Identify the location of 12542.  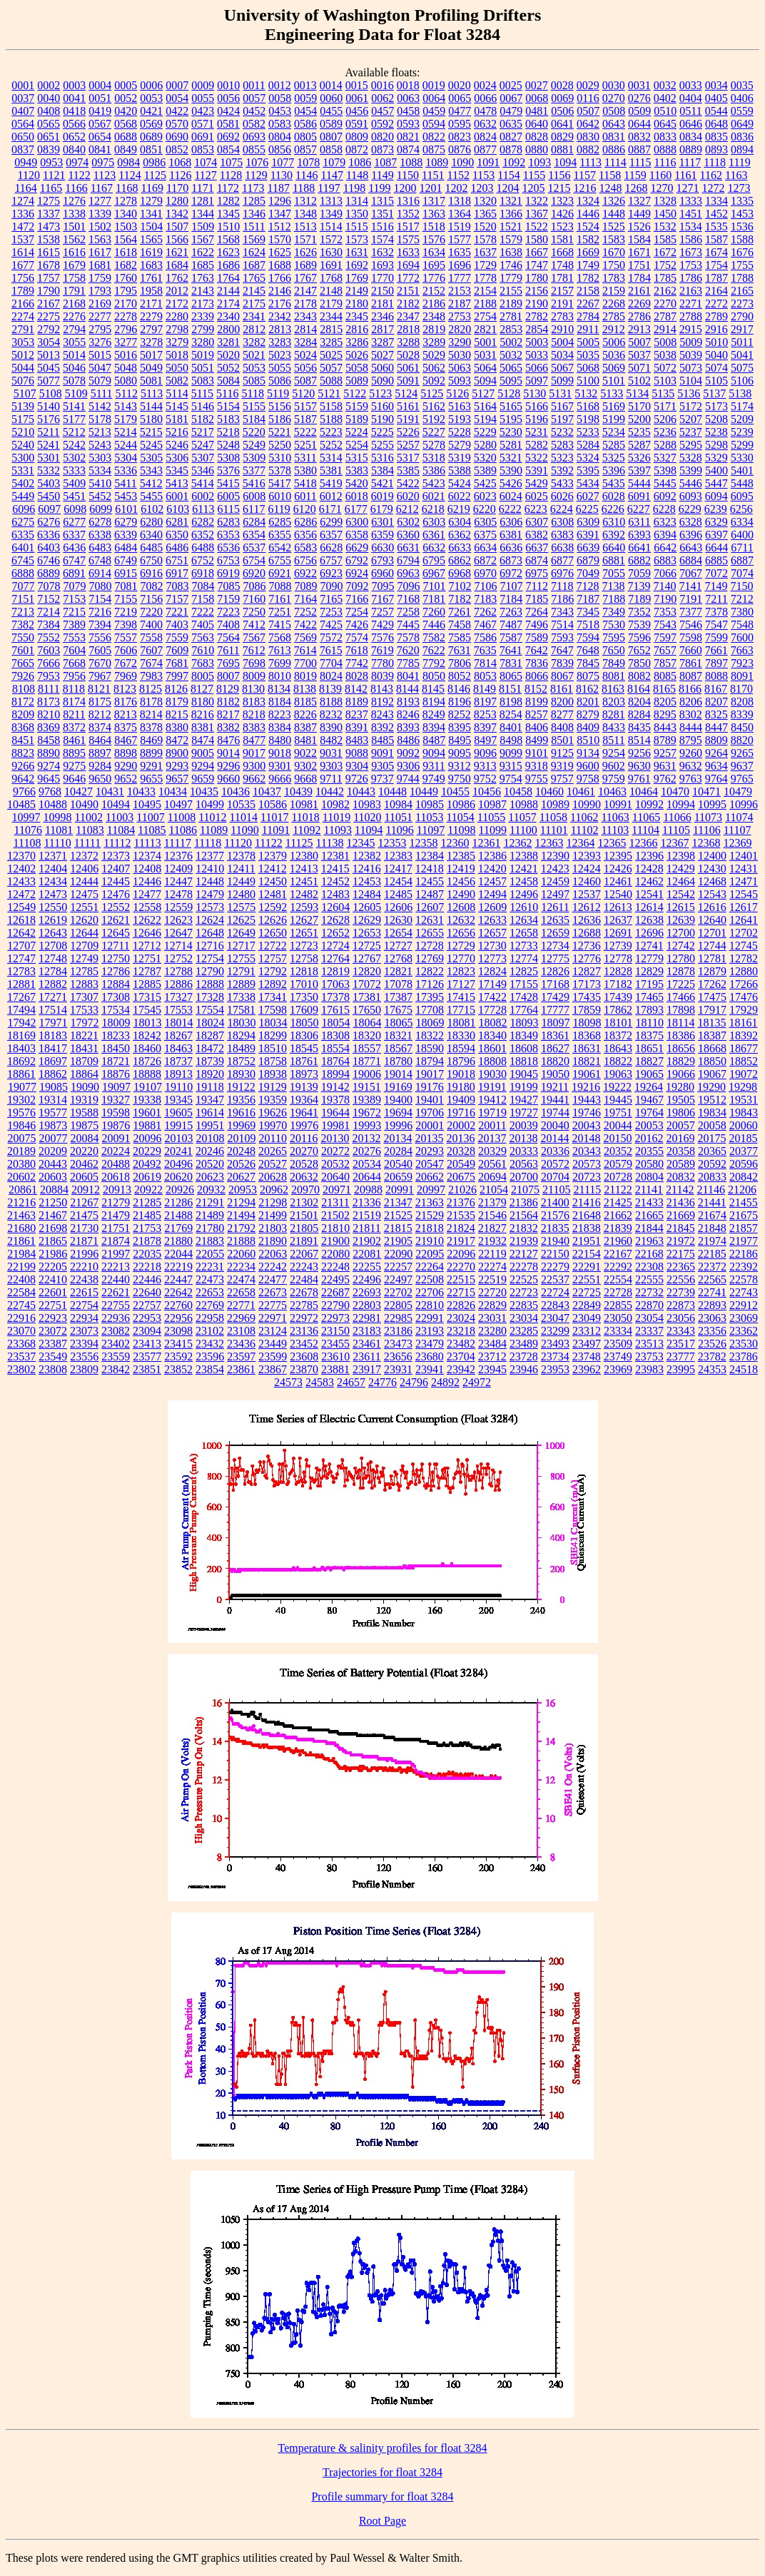
(681, 894).